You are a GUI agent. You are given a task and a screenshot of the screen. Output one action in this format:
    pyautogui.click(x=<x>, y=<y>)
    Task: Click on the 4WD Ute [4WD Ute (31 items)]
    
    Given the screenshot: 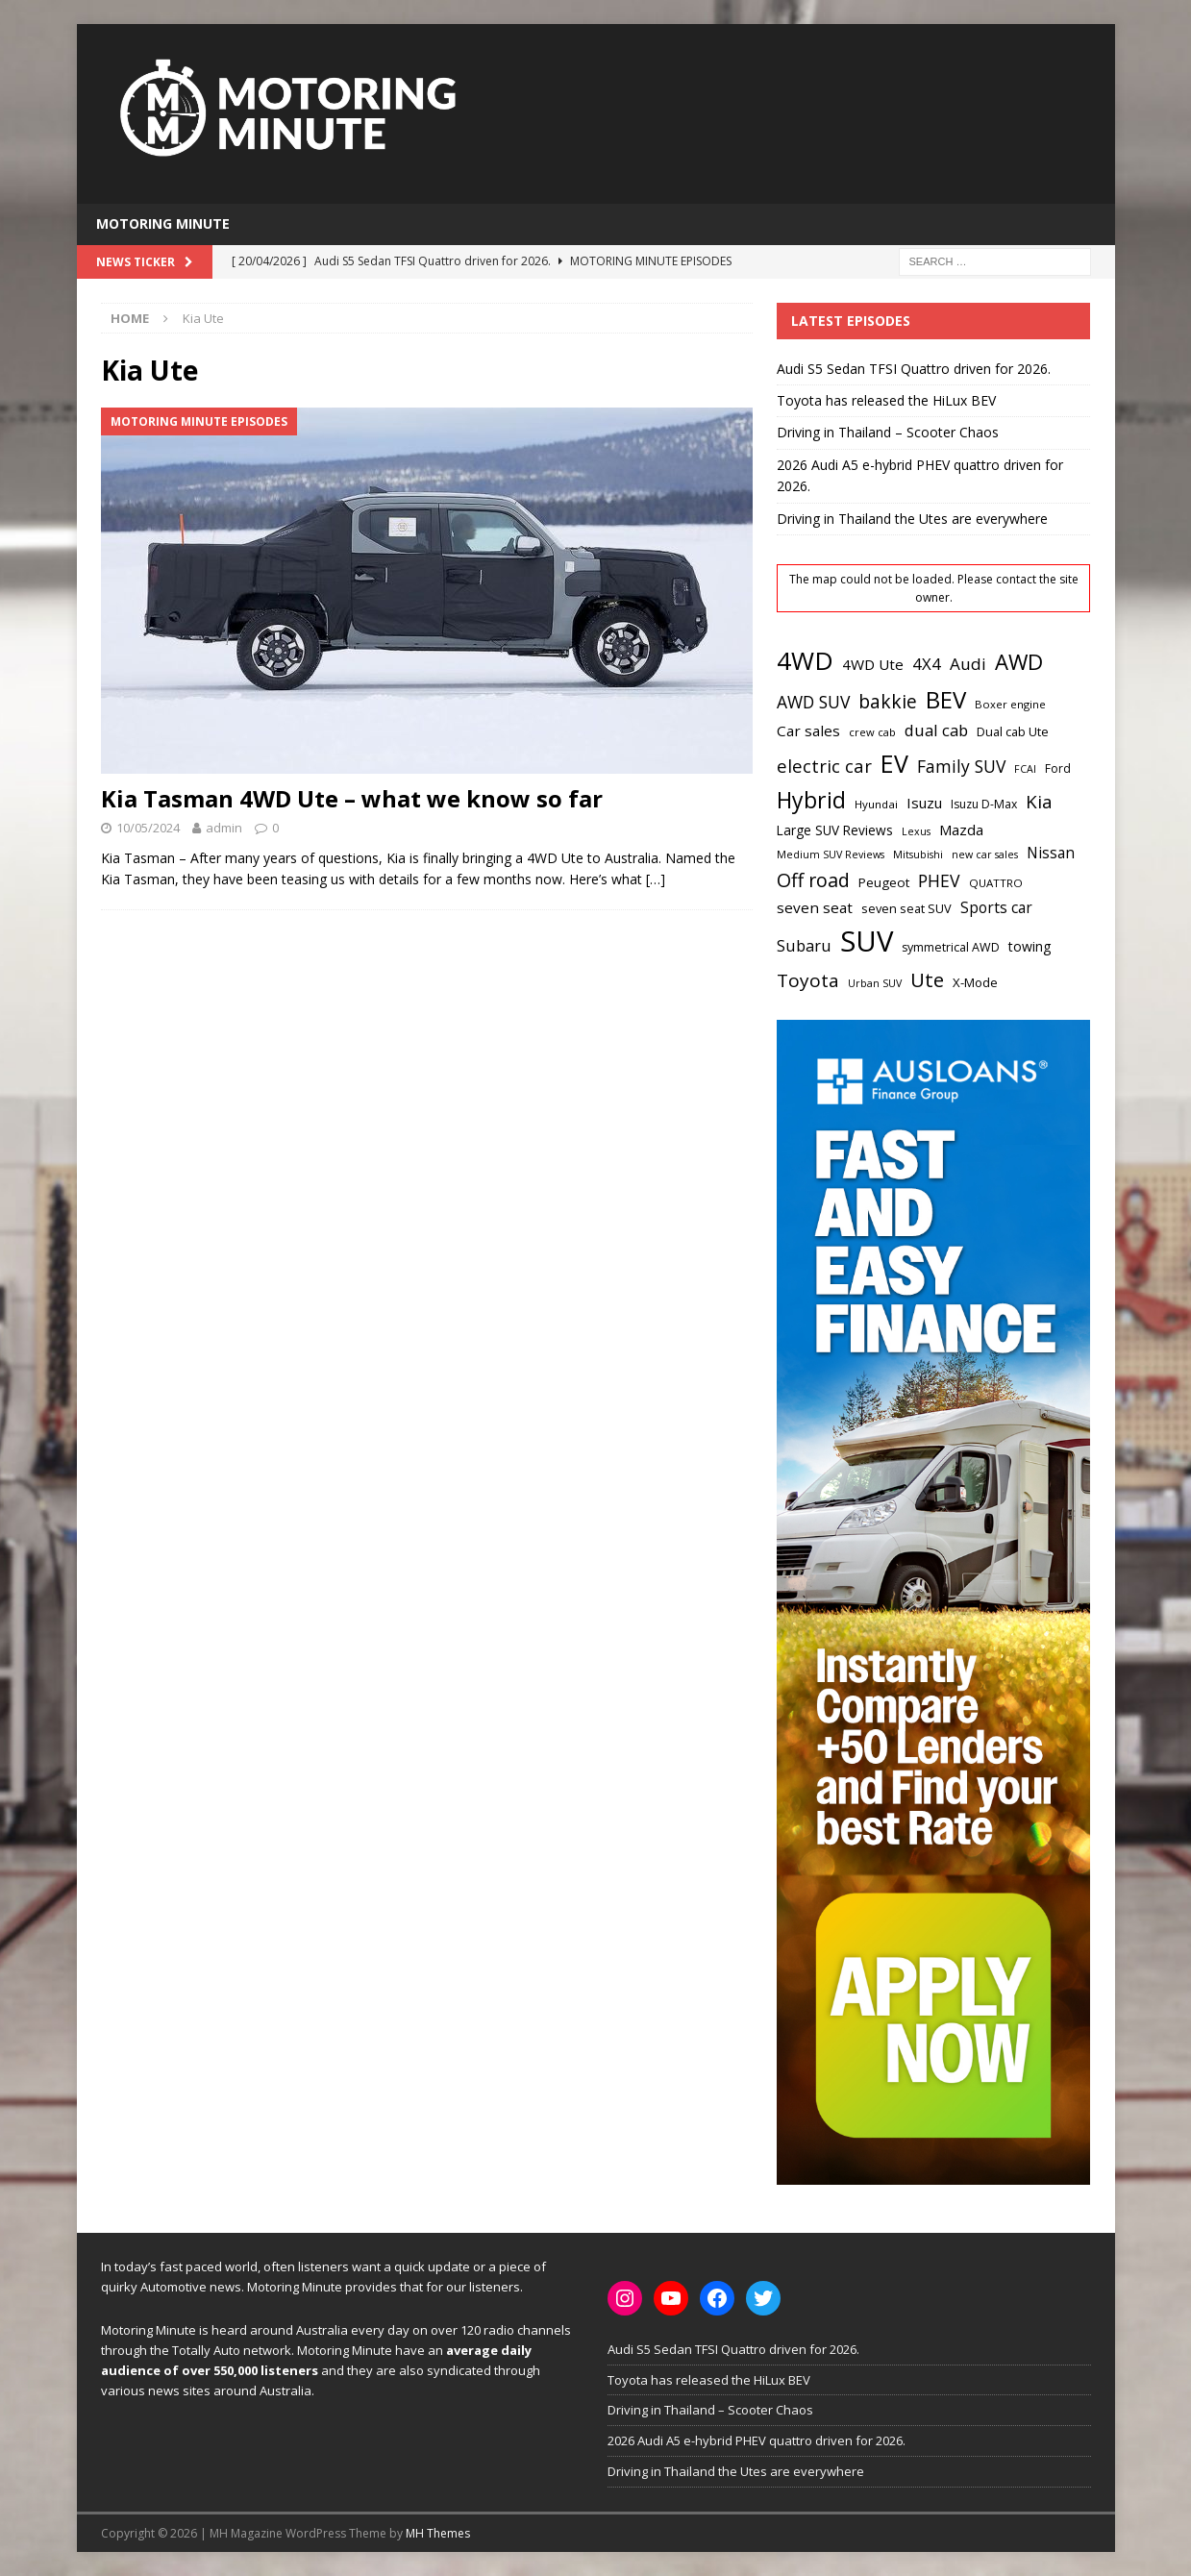 What is the action you would take?
    pyautogui.click(x=873, y=664)
    